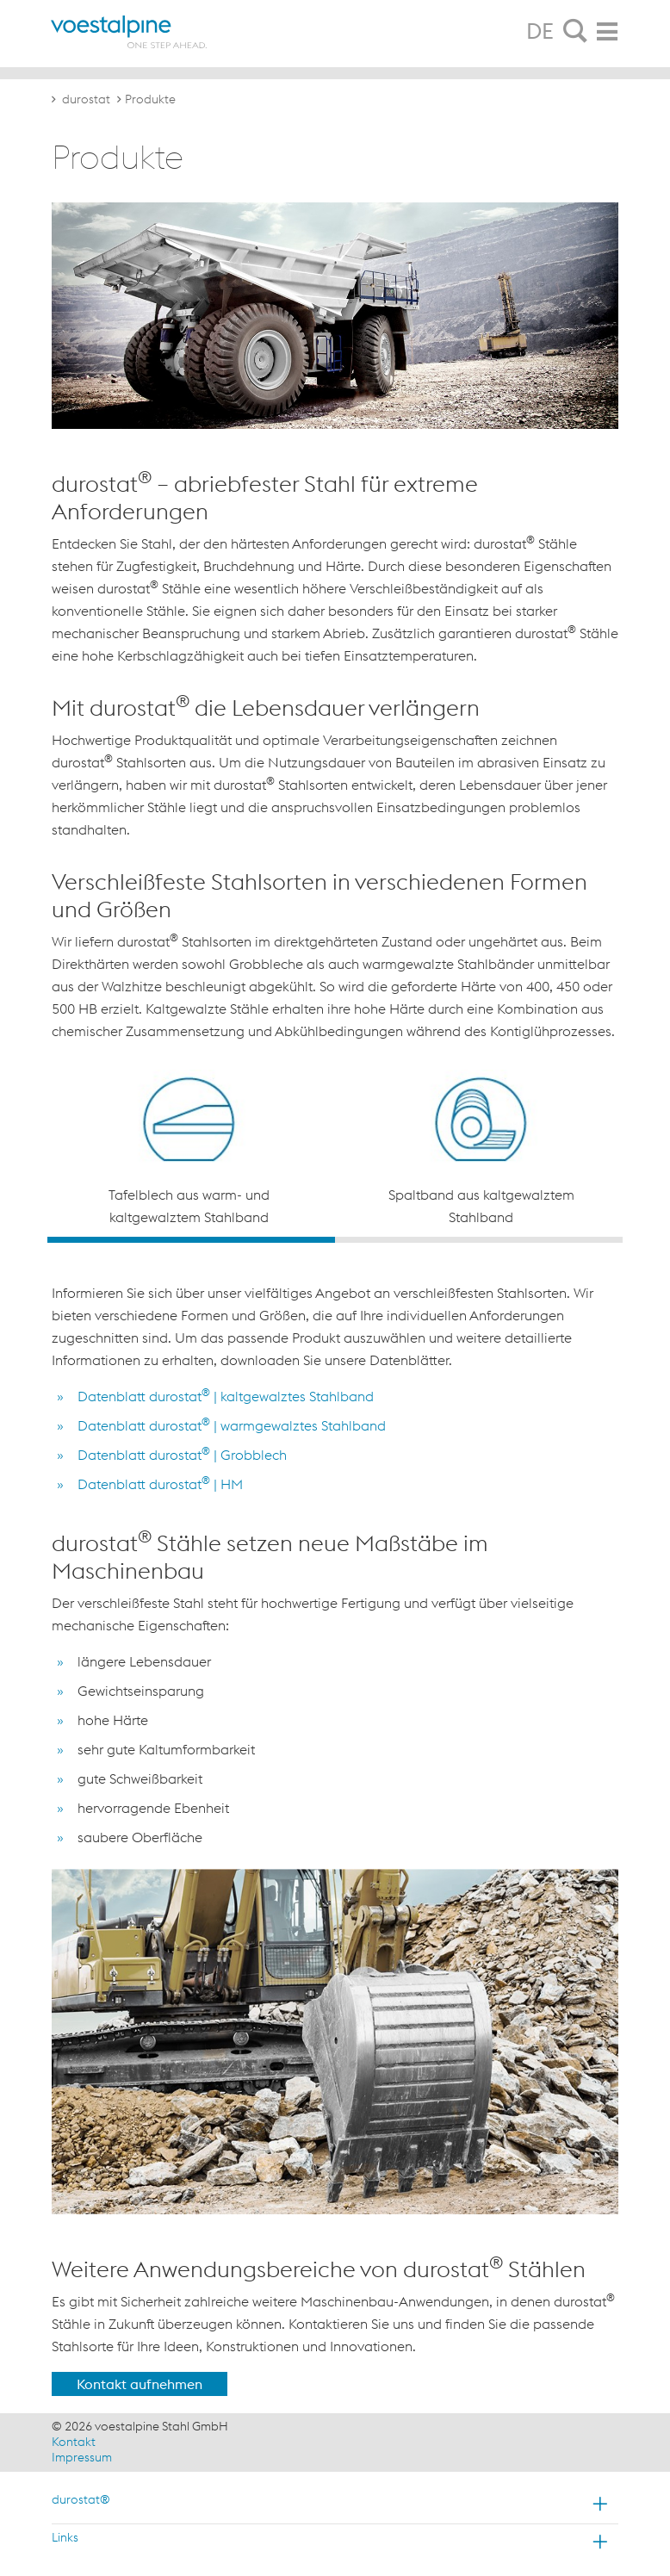  I want to click on Links, so click(65, 2537).